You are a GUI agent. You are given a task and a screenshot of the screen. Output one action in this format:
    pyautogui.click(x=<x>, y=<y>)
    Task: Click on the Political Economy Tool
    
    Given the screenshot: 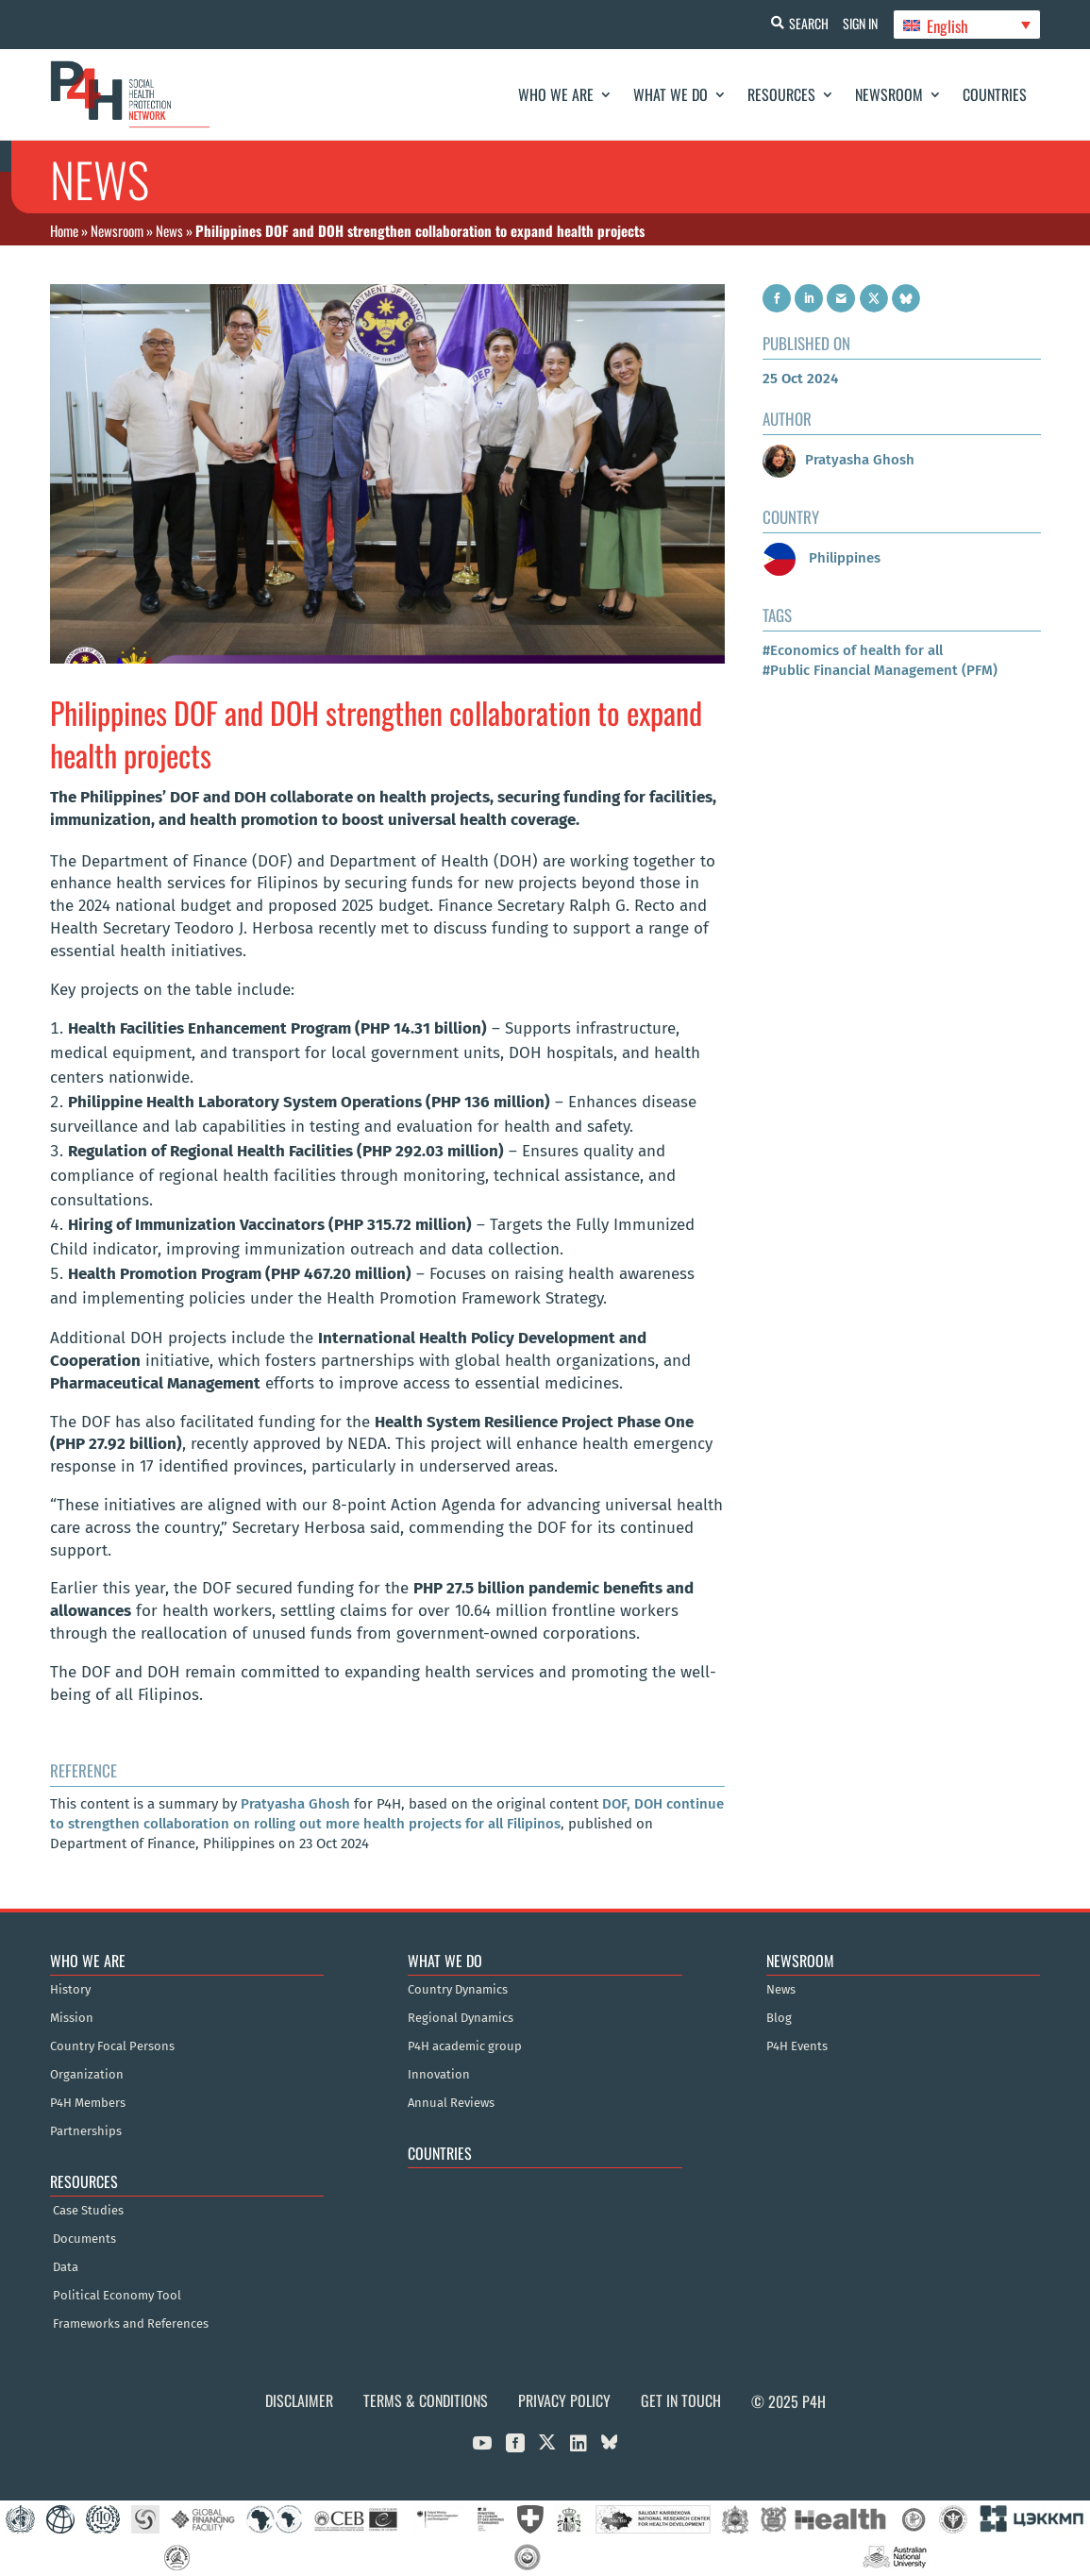 What is the action you would take?
    pyautogui.click(x=117, y=2295)
    